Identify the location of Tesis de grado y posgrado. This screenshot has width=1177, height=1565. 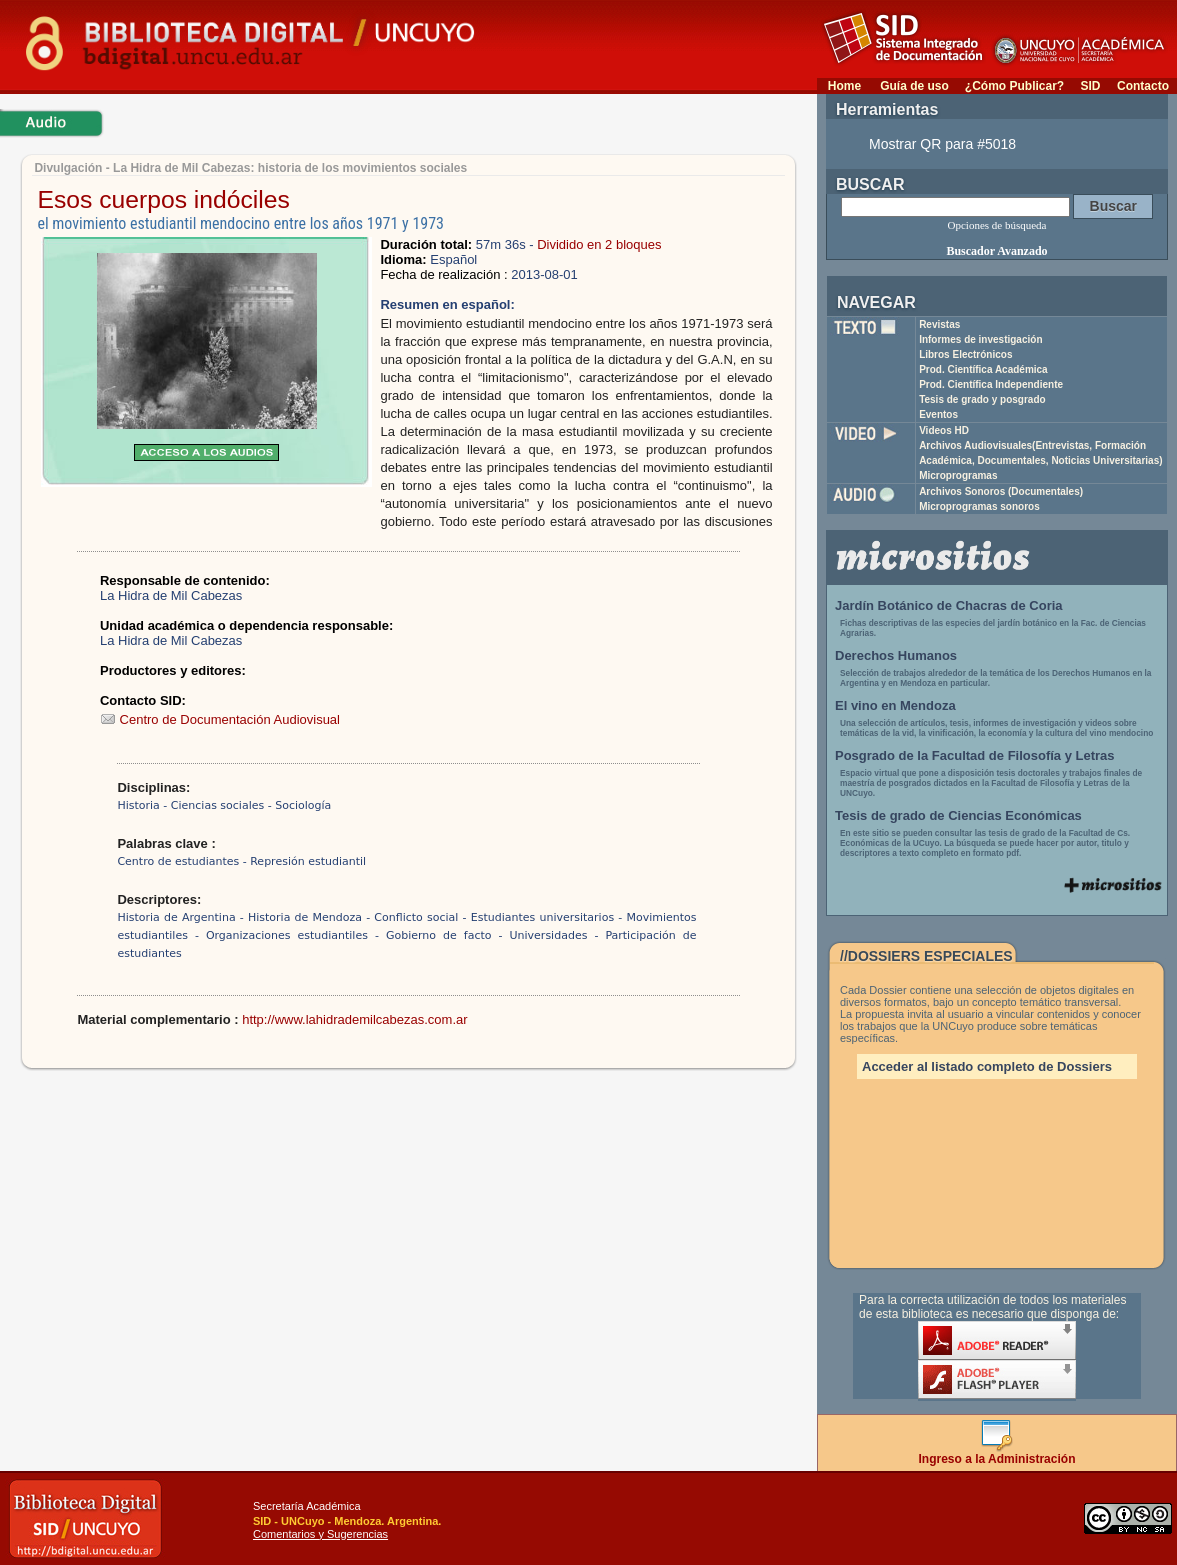
(982, 399).